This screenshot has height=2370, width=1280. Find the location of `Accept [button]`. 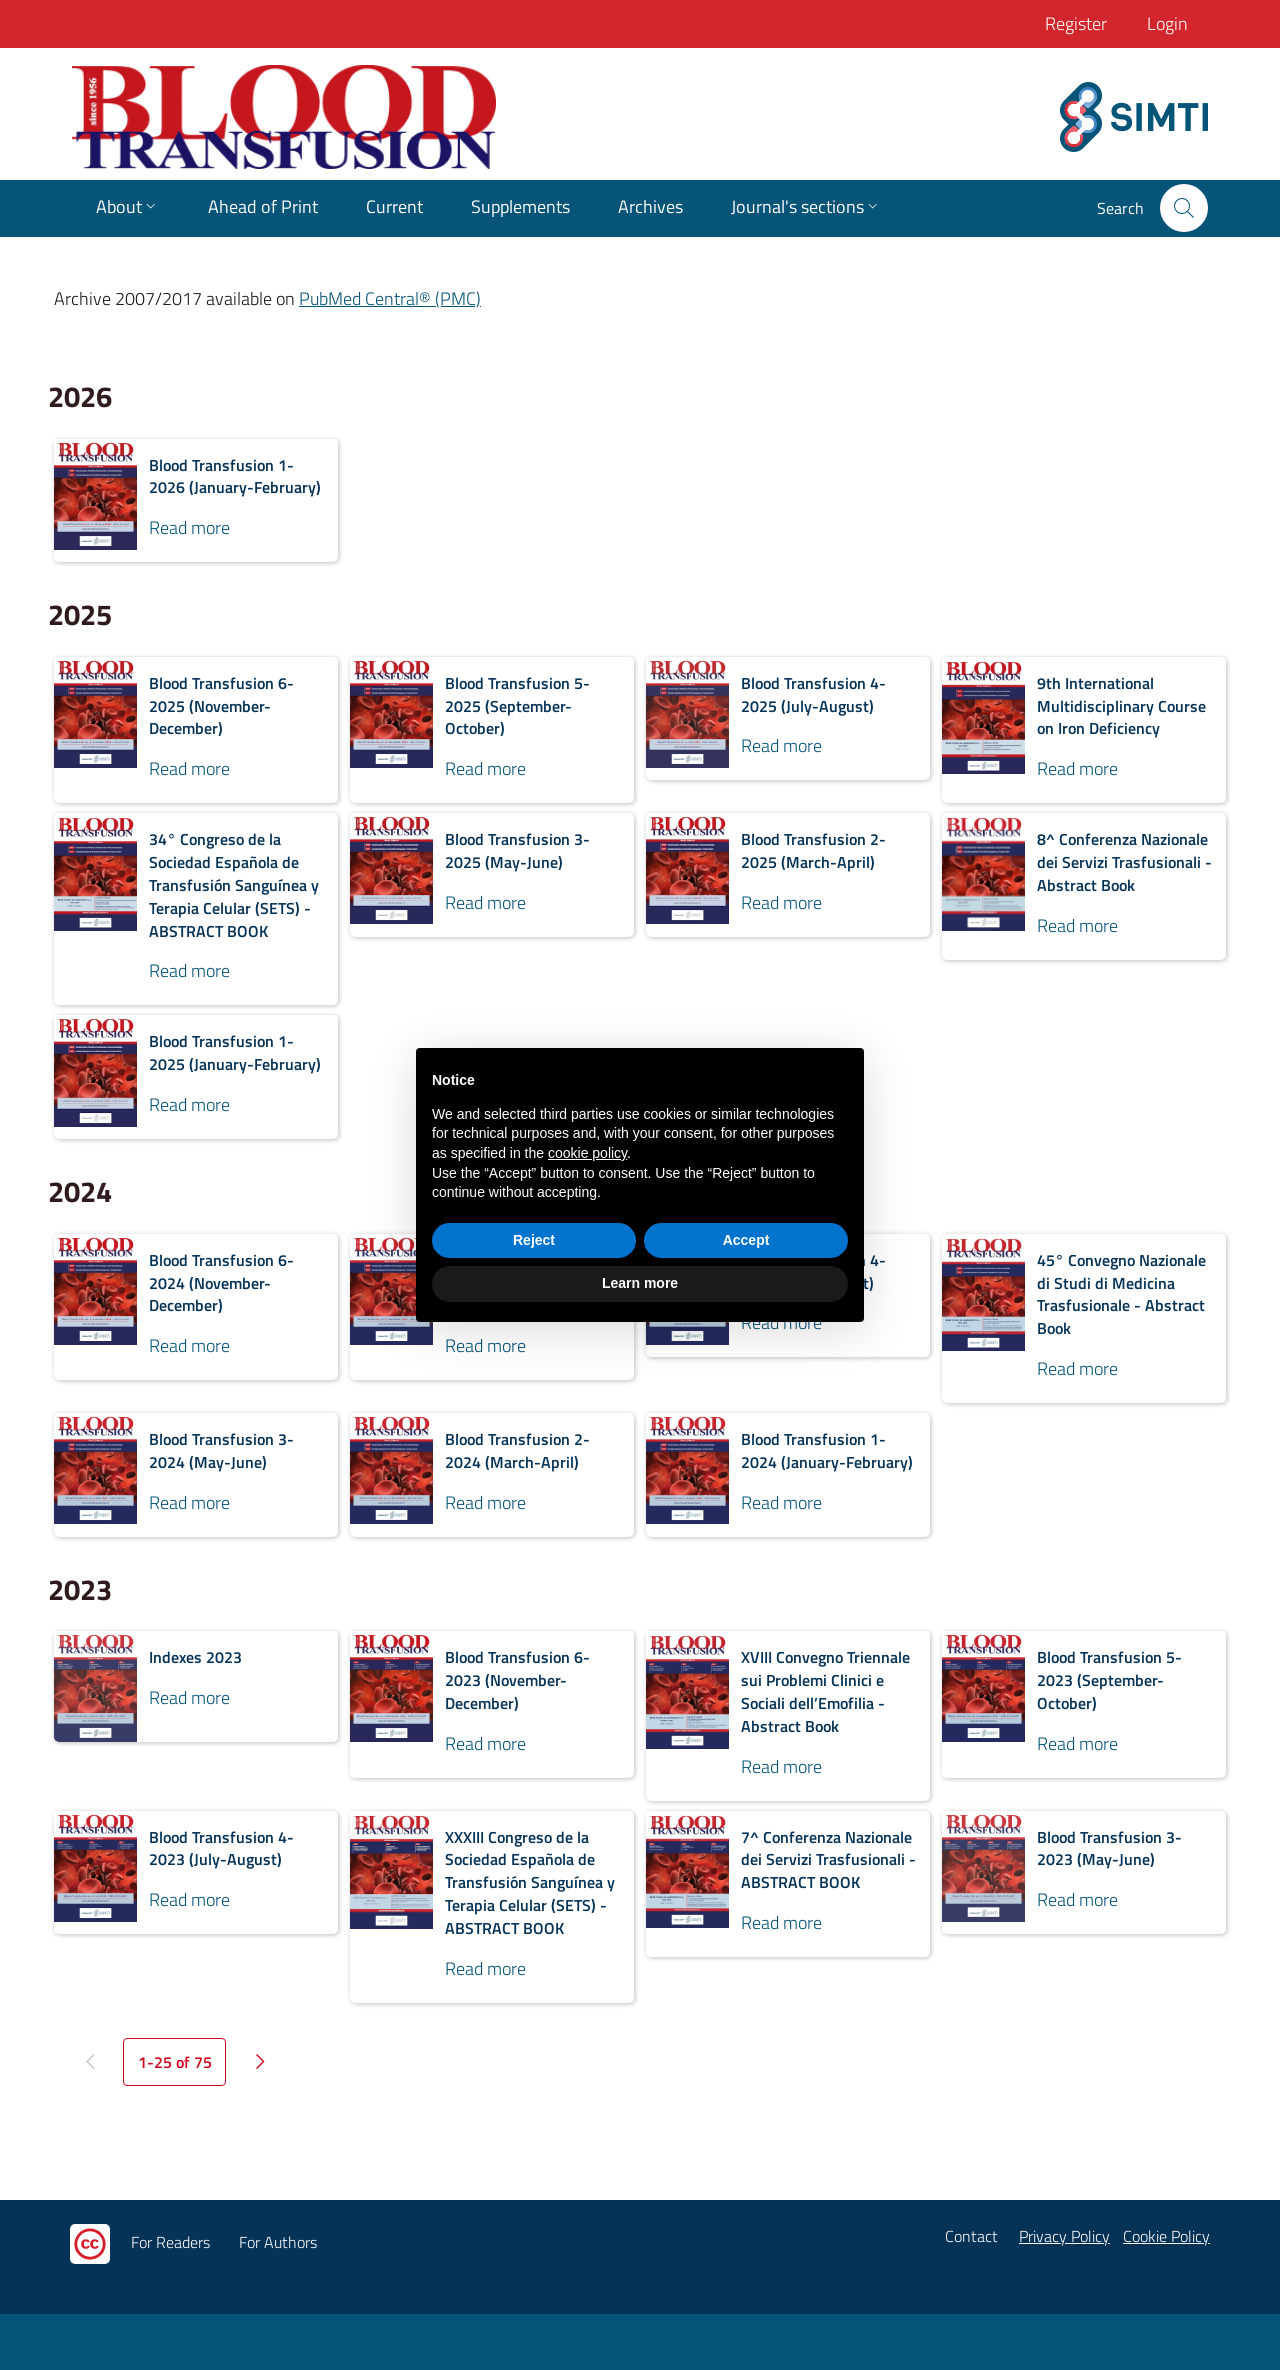

Accept [button] is located at coordinates (746, 1240).